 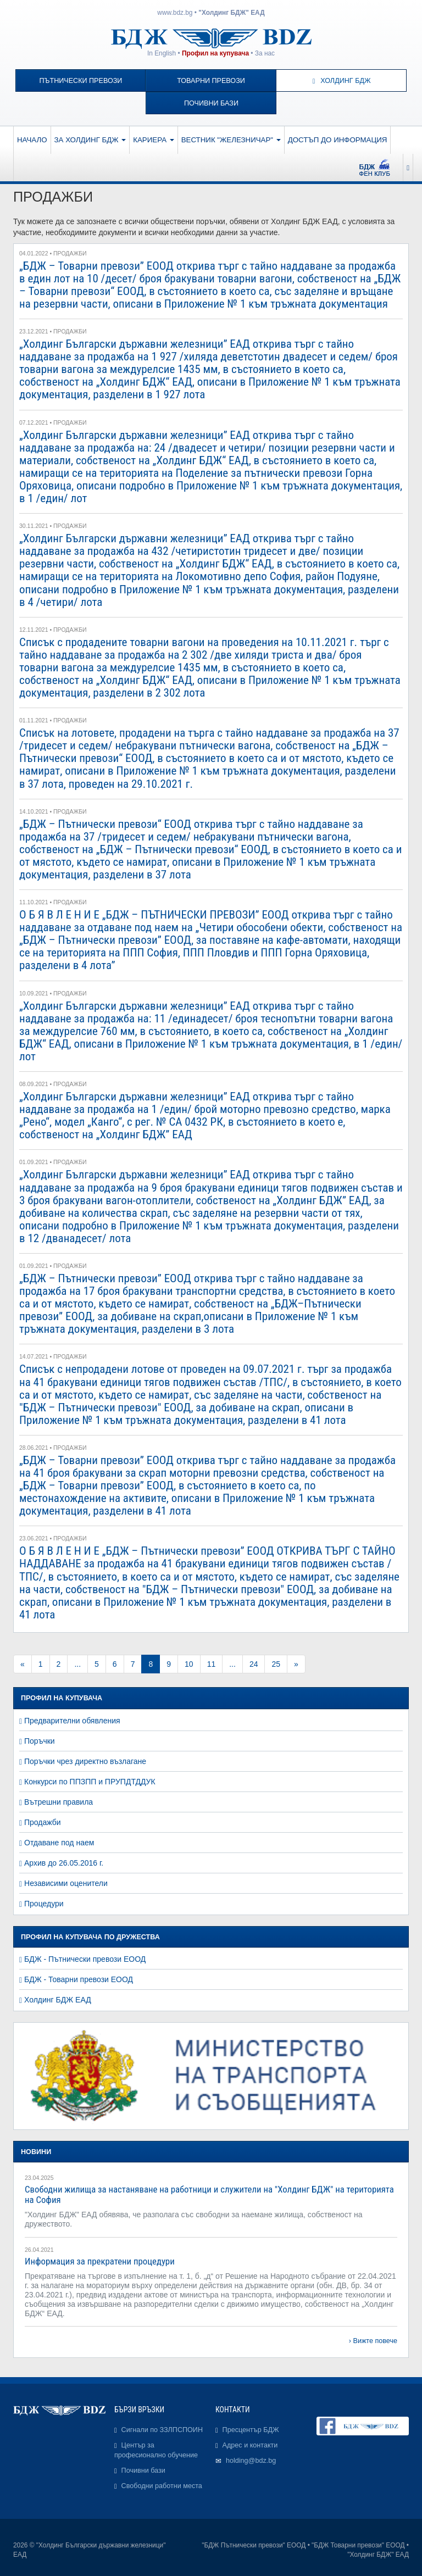 What do you see at coordinates (72, 1720) in the screenshot?
I see `Предварителни обявления` at bounding box center [72, 1720].